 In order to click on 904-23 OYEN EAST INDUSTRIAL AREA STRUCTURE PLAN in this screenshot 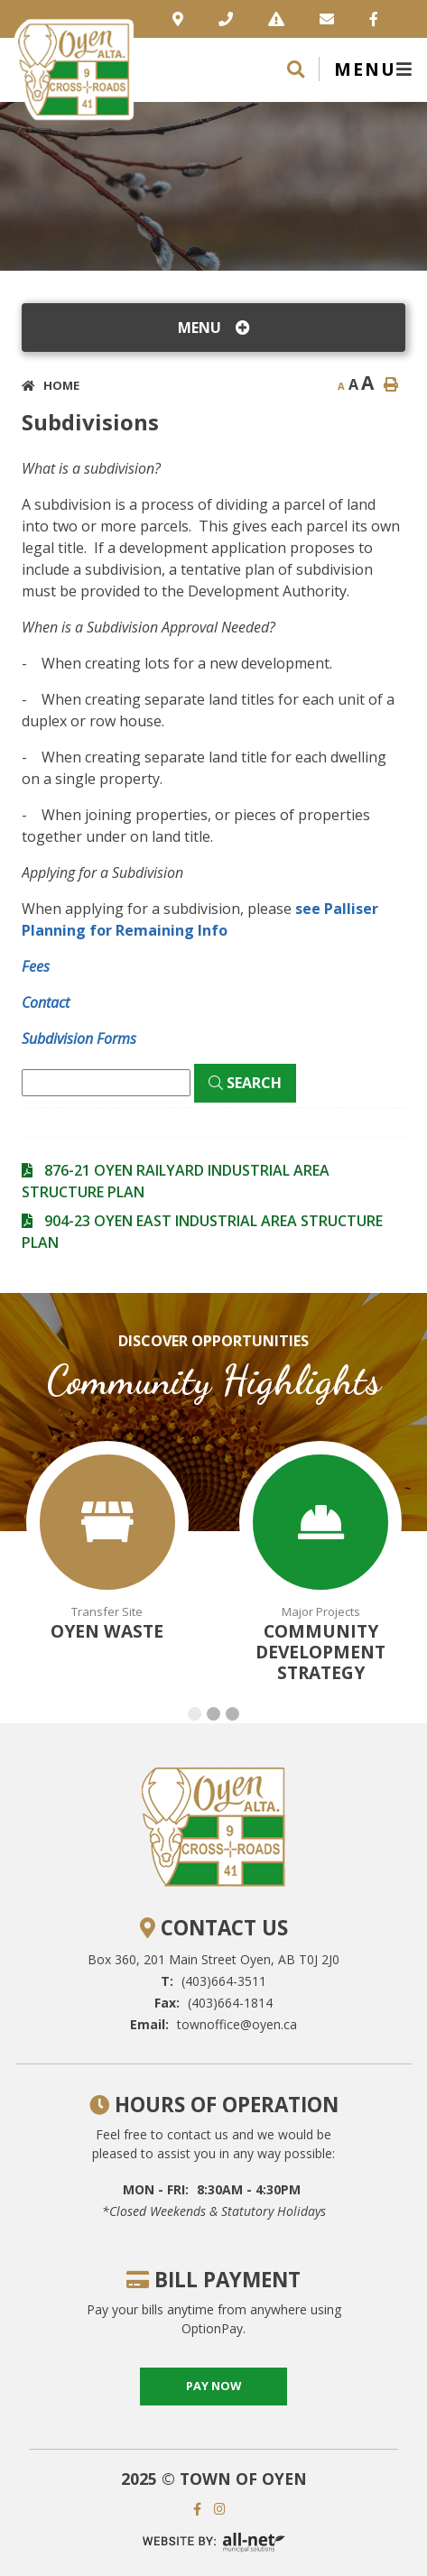, I will do `click(202, 1231)`.